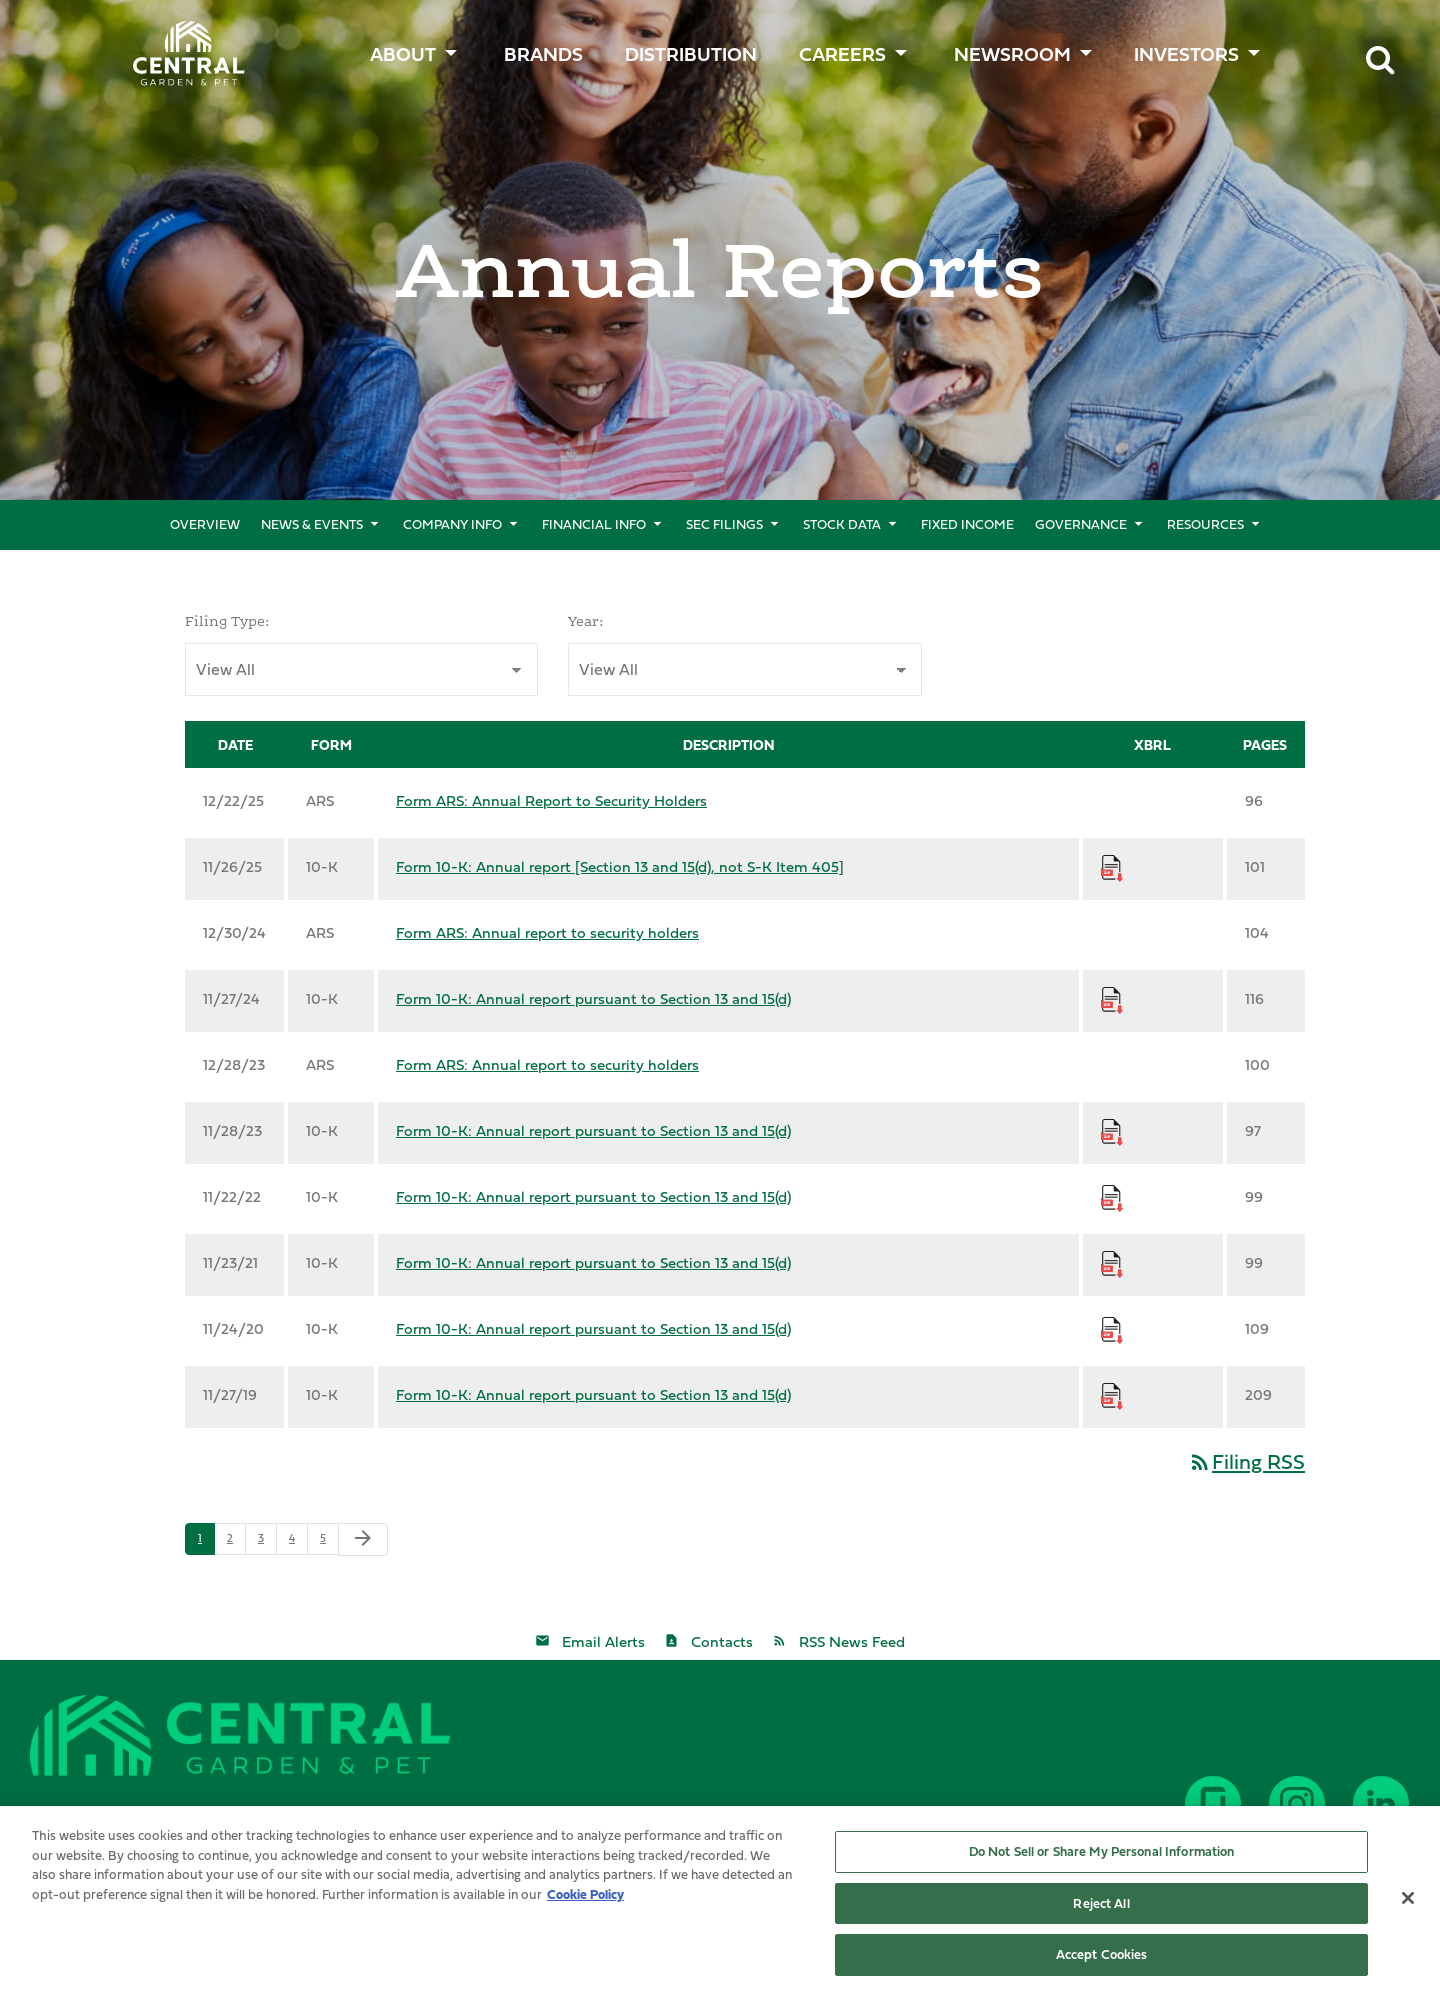 The height and width of the screenshot is (1996, 1440). Describe the element at coordinates (205, 524) in the screenshot. I see `Overview` at that location.